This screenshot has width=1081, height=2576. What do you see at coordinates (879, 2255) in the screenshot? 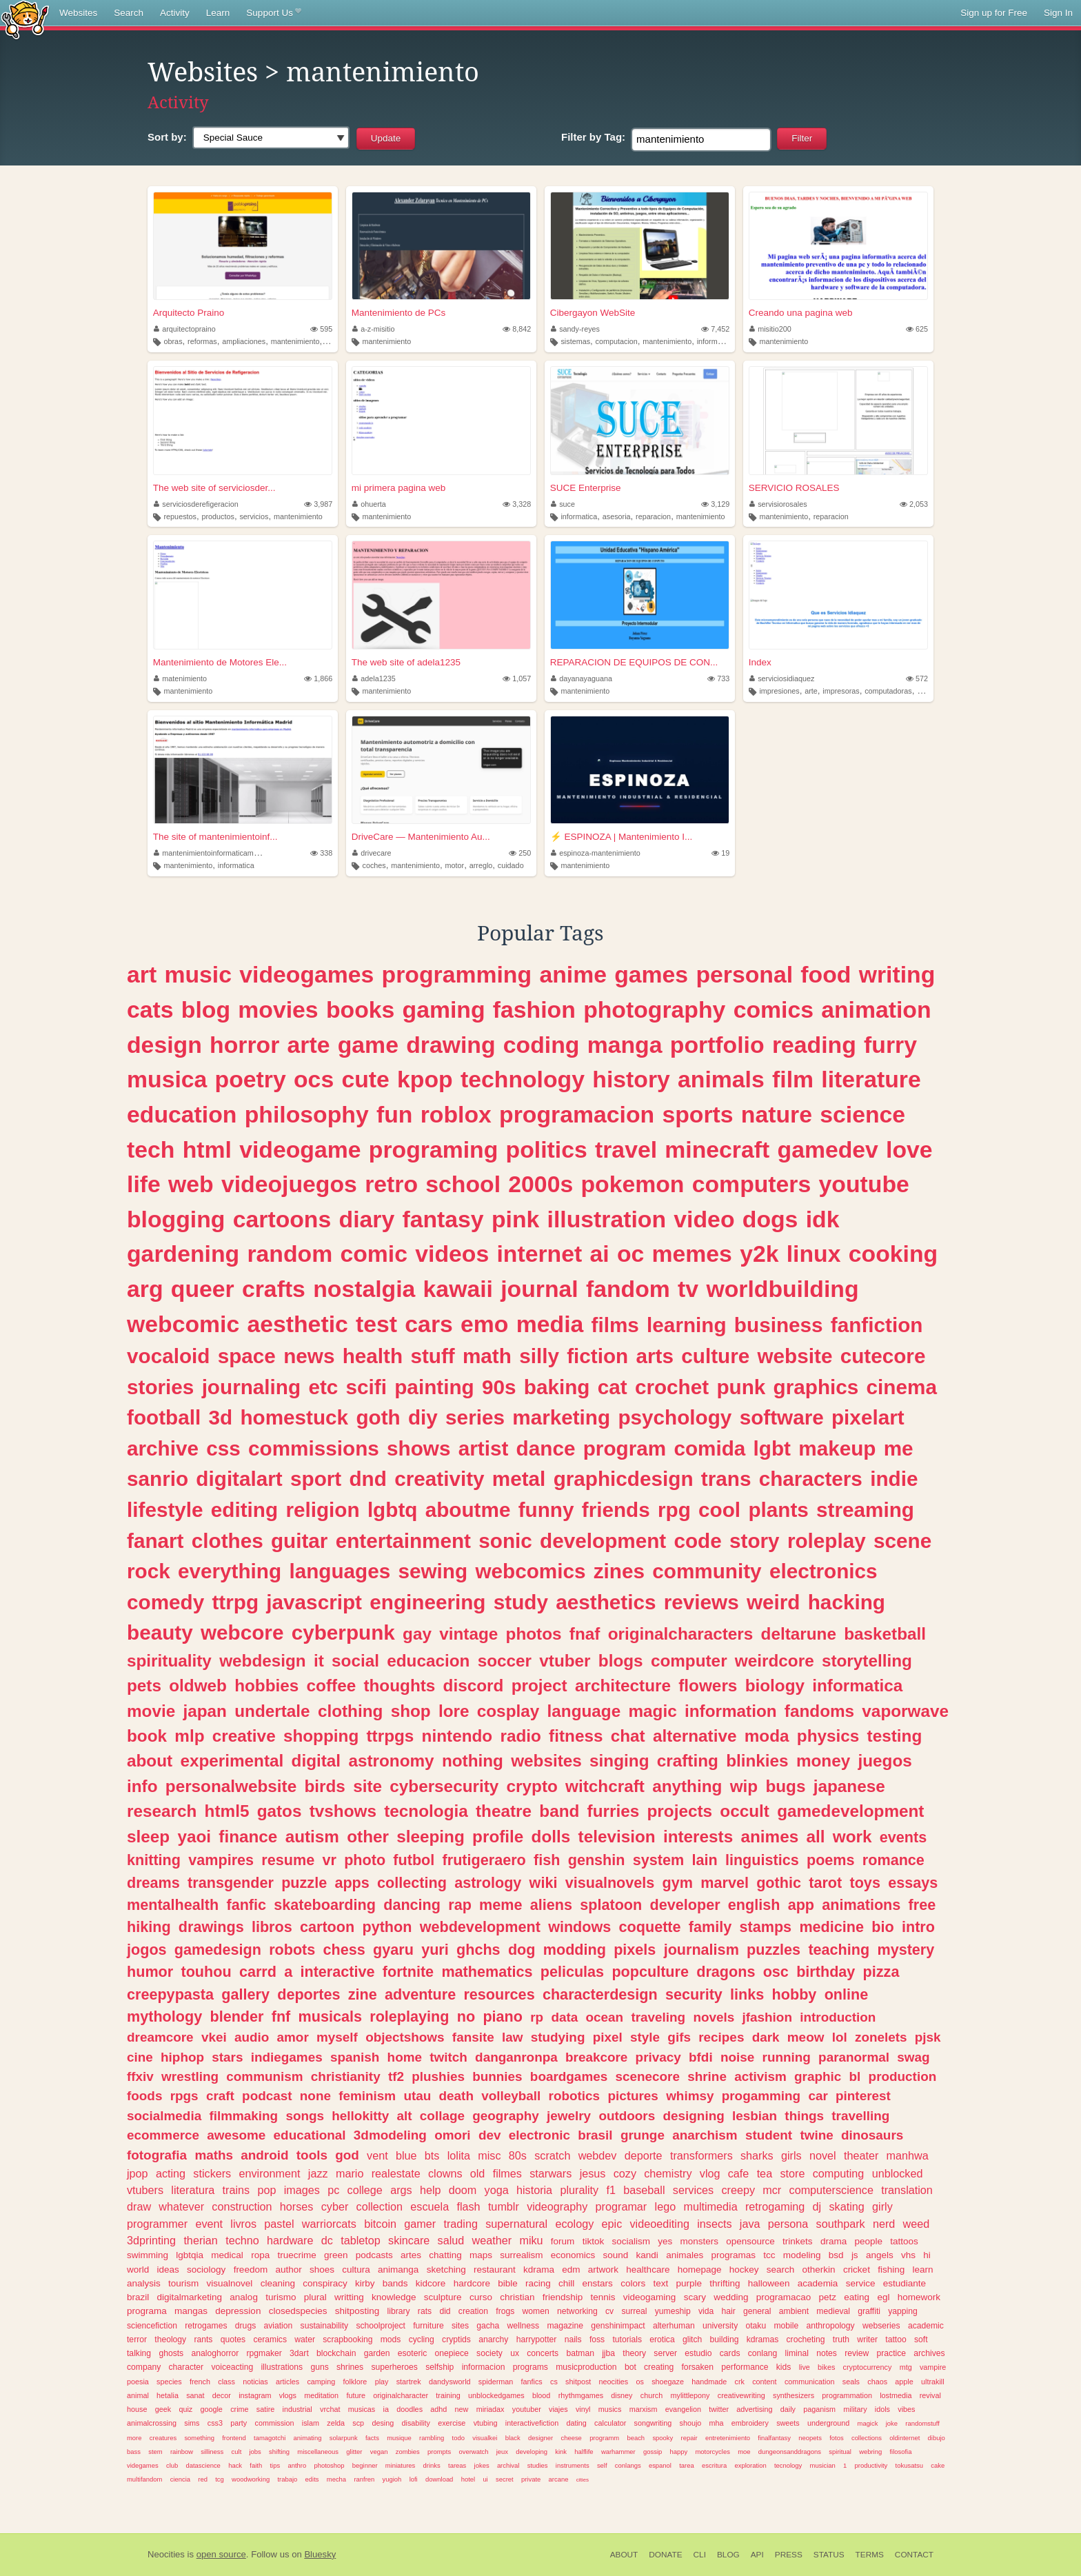
I see `angels` at bounding box center [879, 2255].